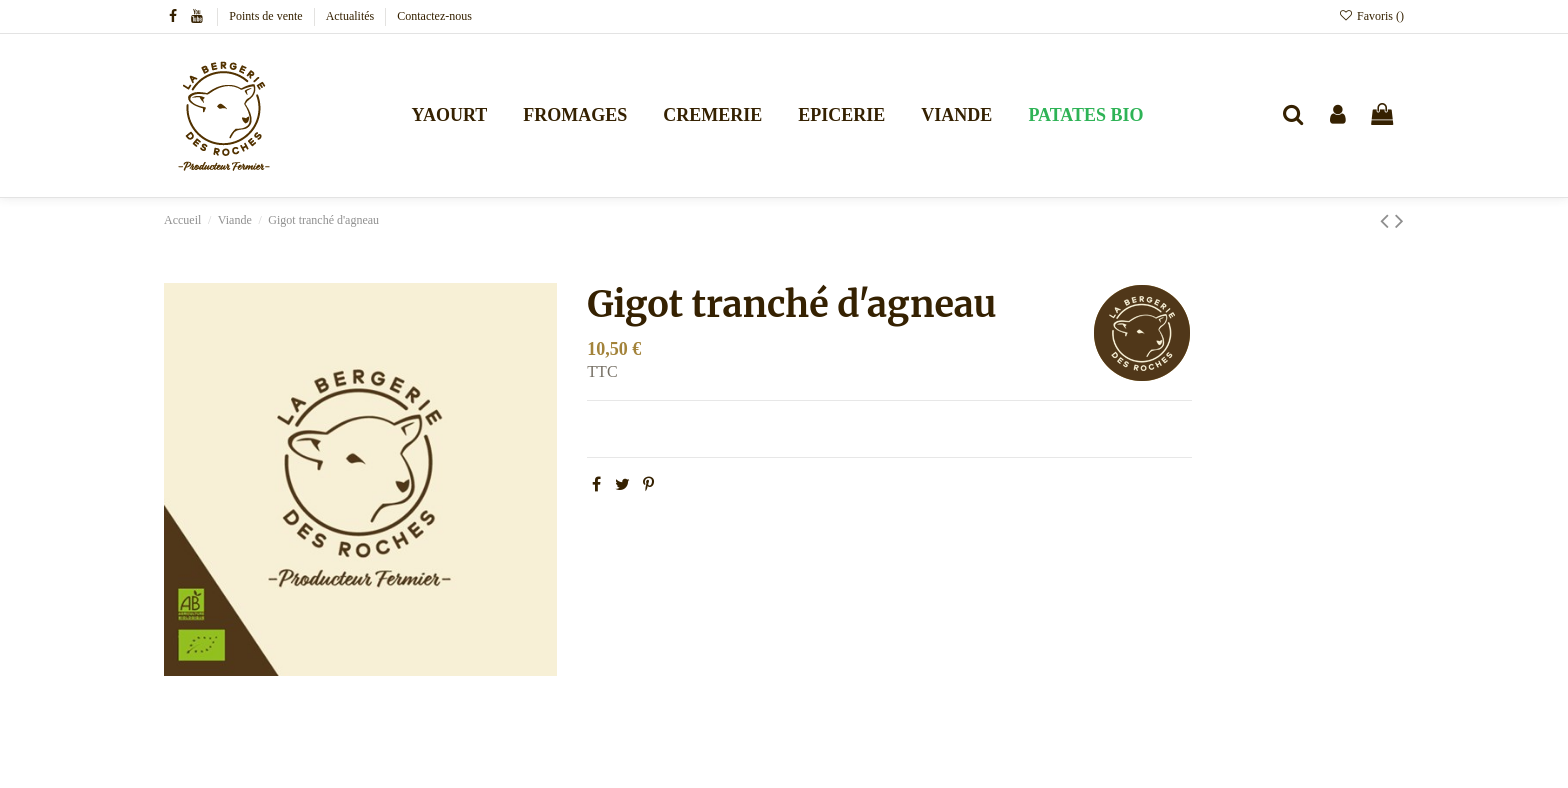  Describe the element at coordinates (434, 16) in the screenshot. I see `Contactez-nous` at that location.